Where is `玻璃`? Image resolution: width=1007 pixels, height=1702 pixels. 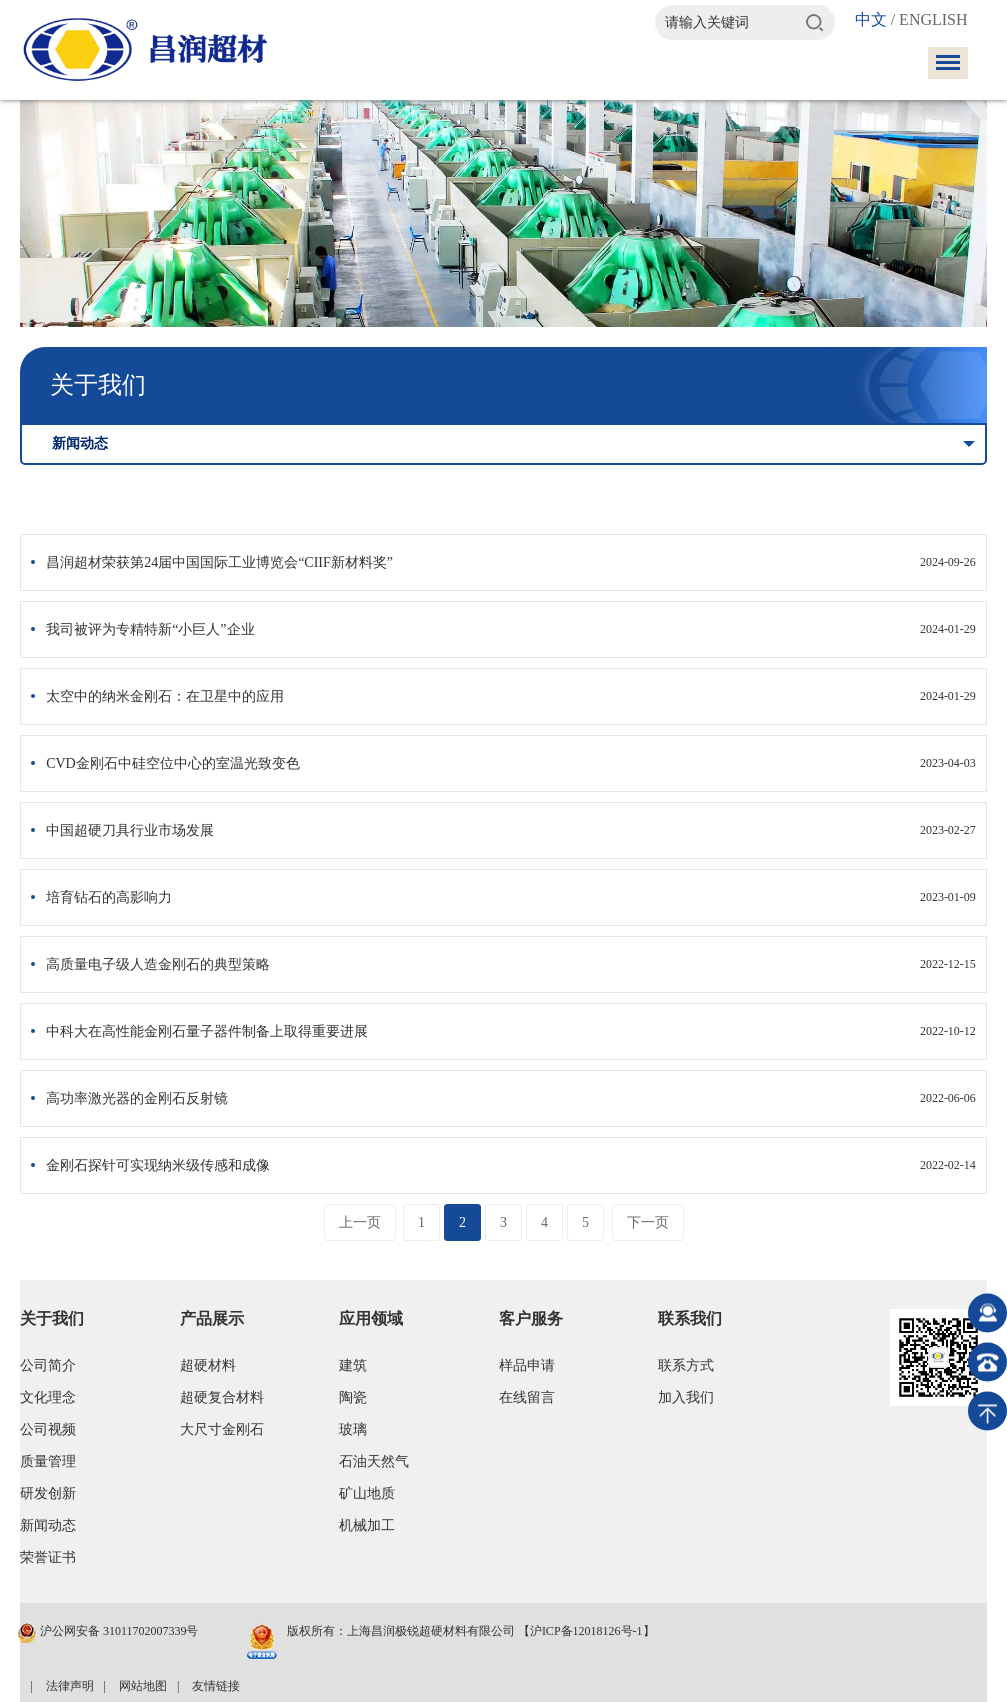
玻璃 is located at coordinates (353, 1429).